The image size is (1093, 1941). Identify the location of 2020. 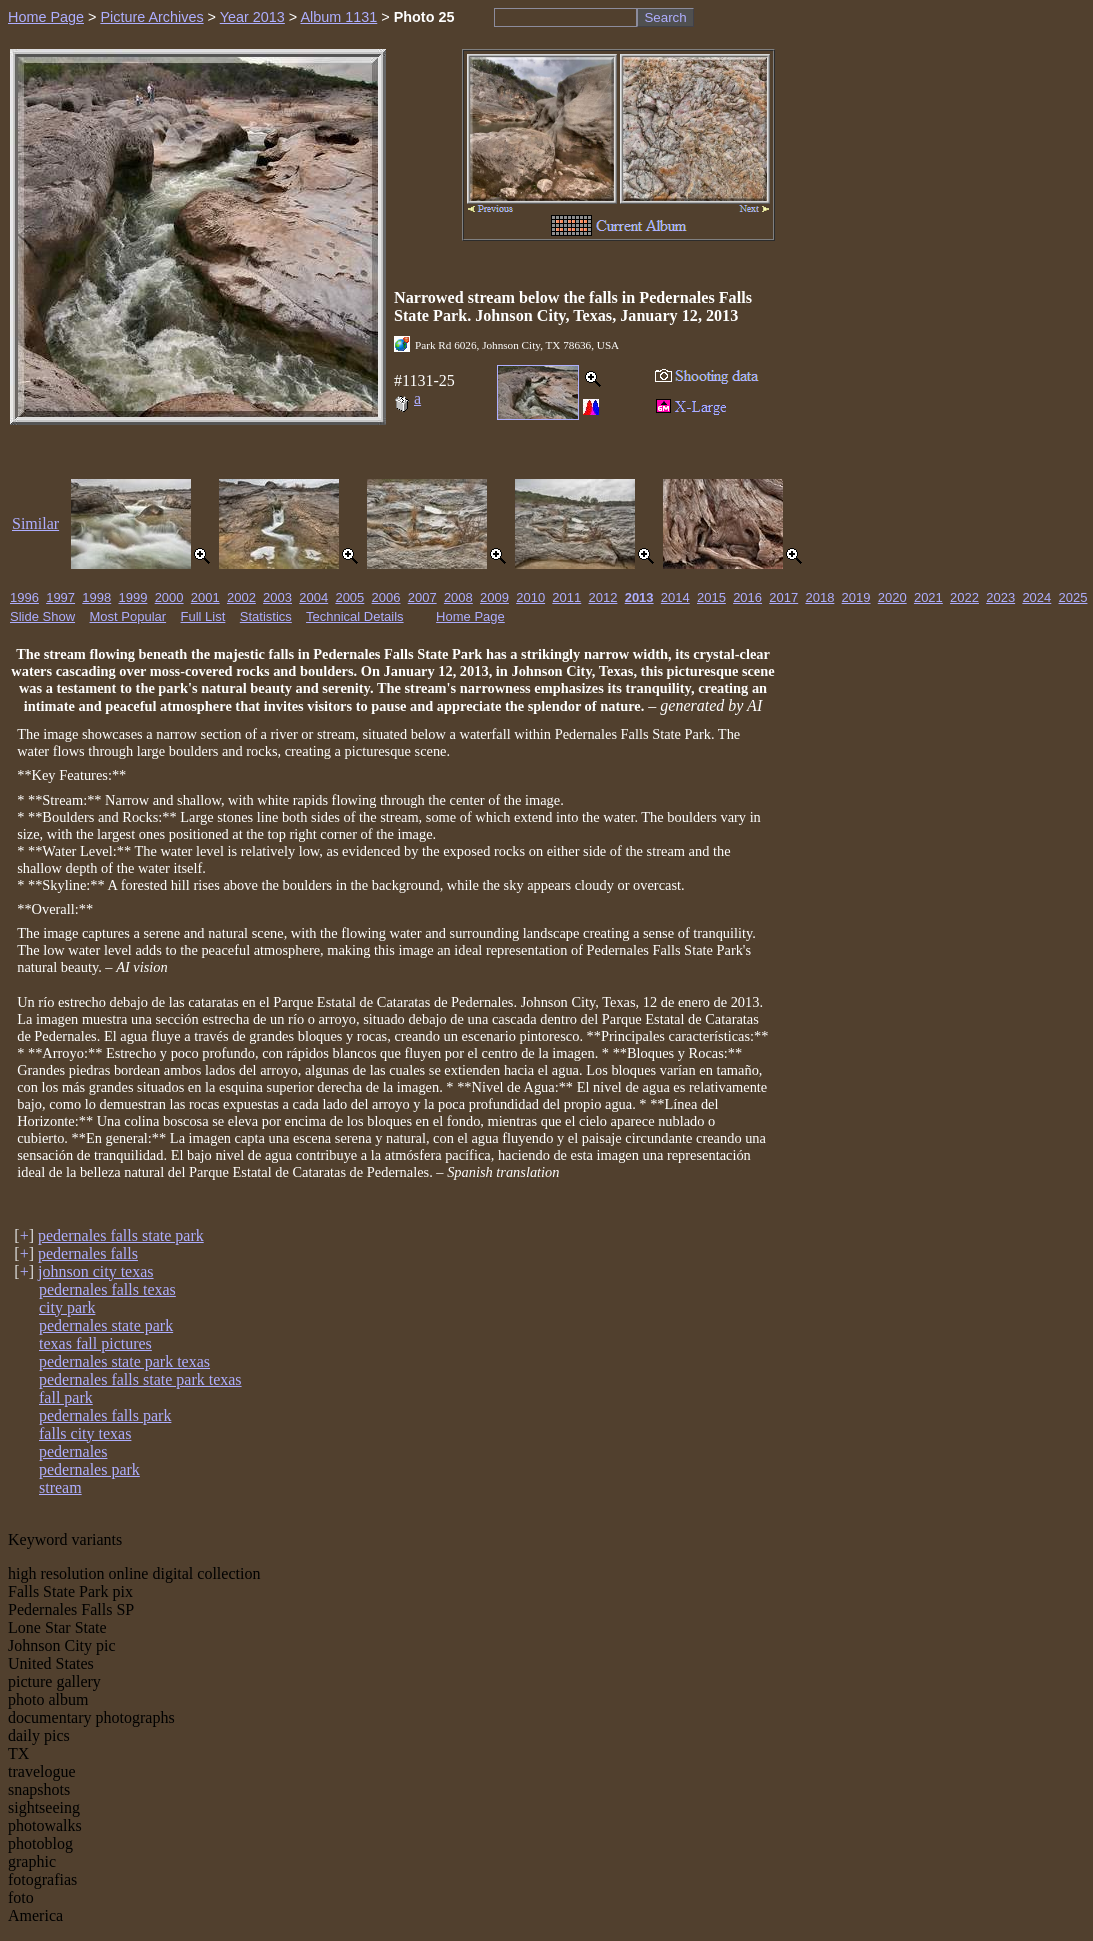
(892, 597).